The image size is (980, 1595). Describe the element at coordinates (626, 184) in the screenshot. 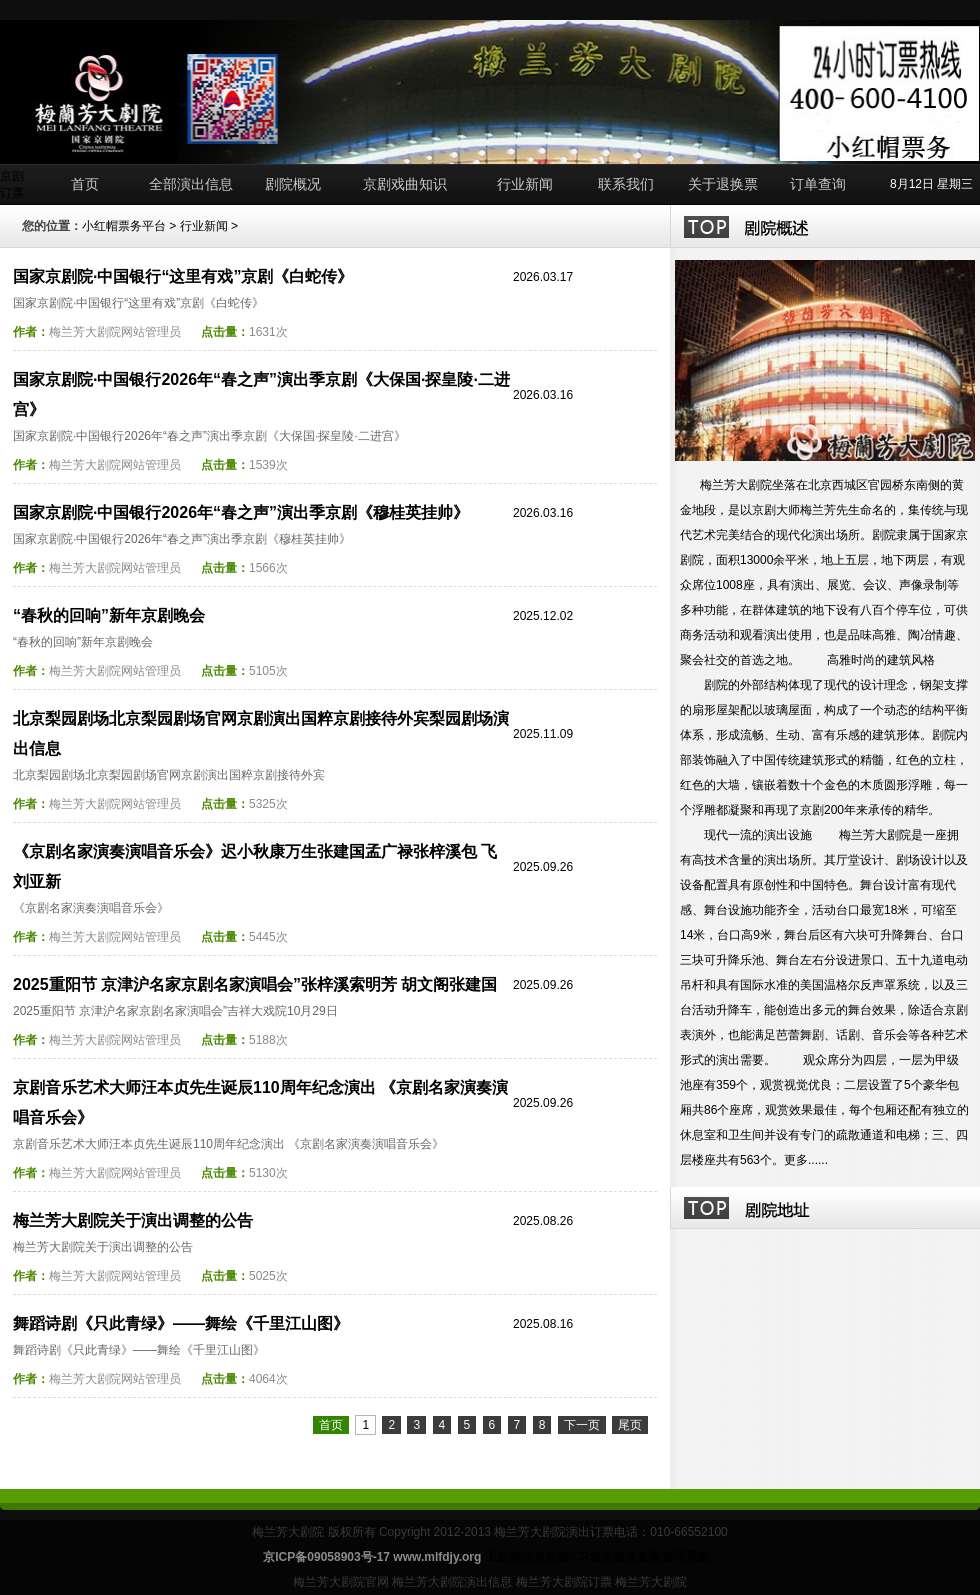

I see `联系我们` at that location.